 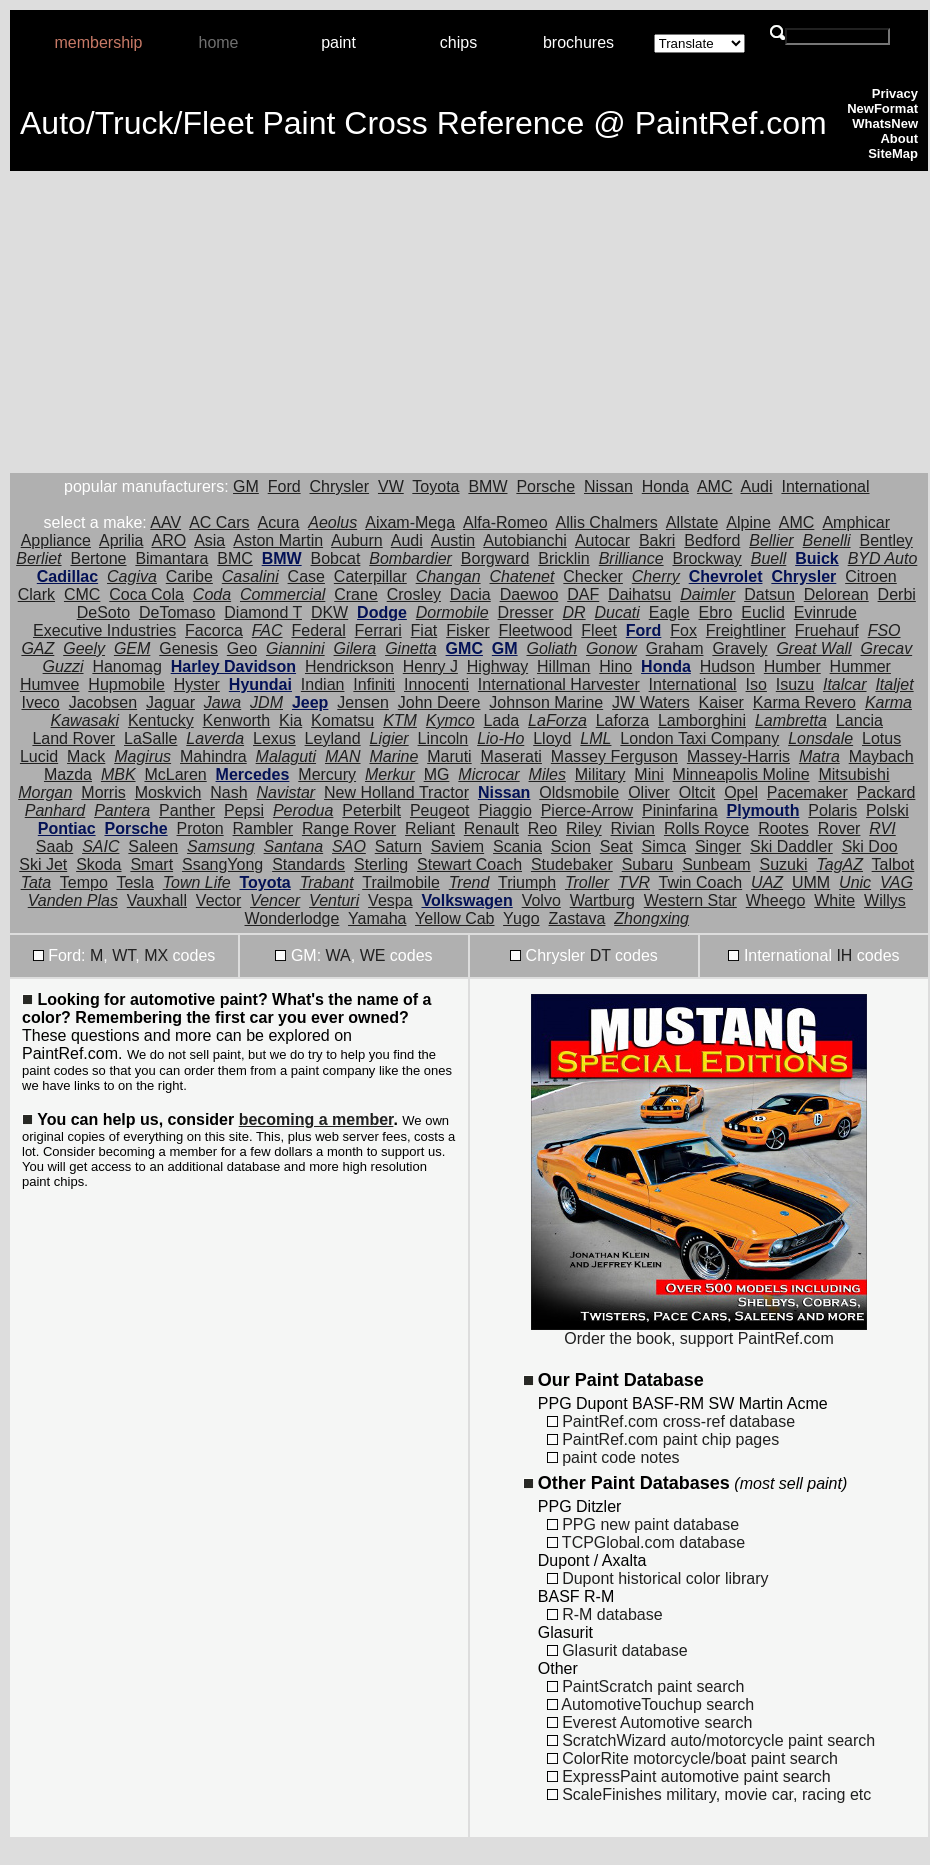 I want to click on Volvo, so click(x=541, y=900).